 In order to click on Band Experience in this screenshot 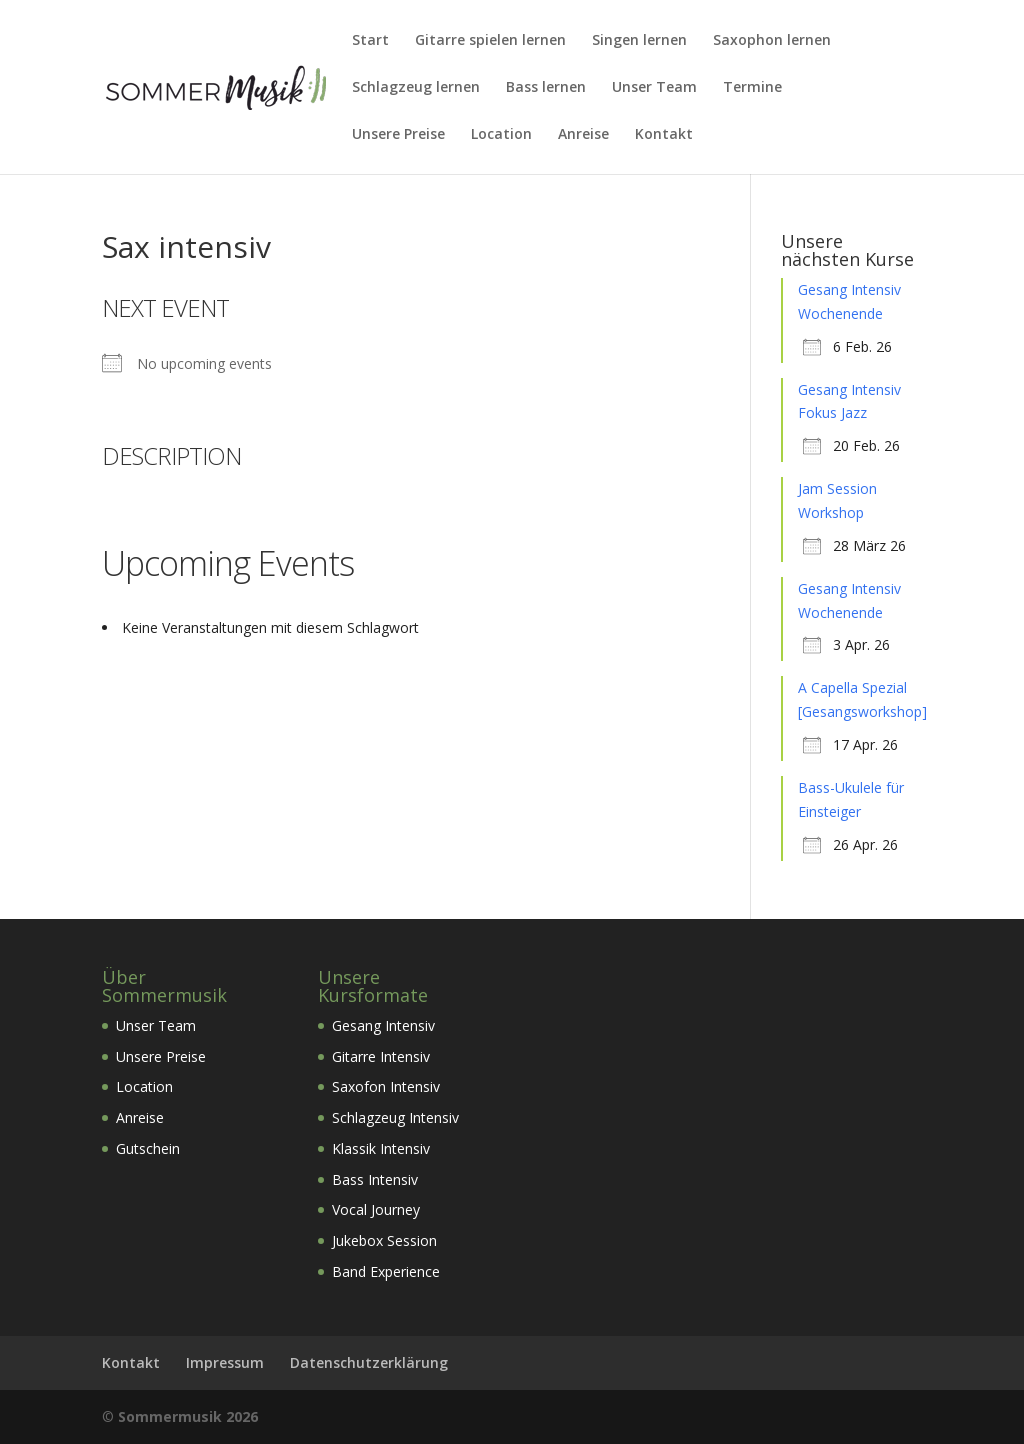, I will do `click(386, 1271)`.